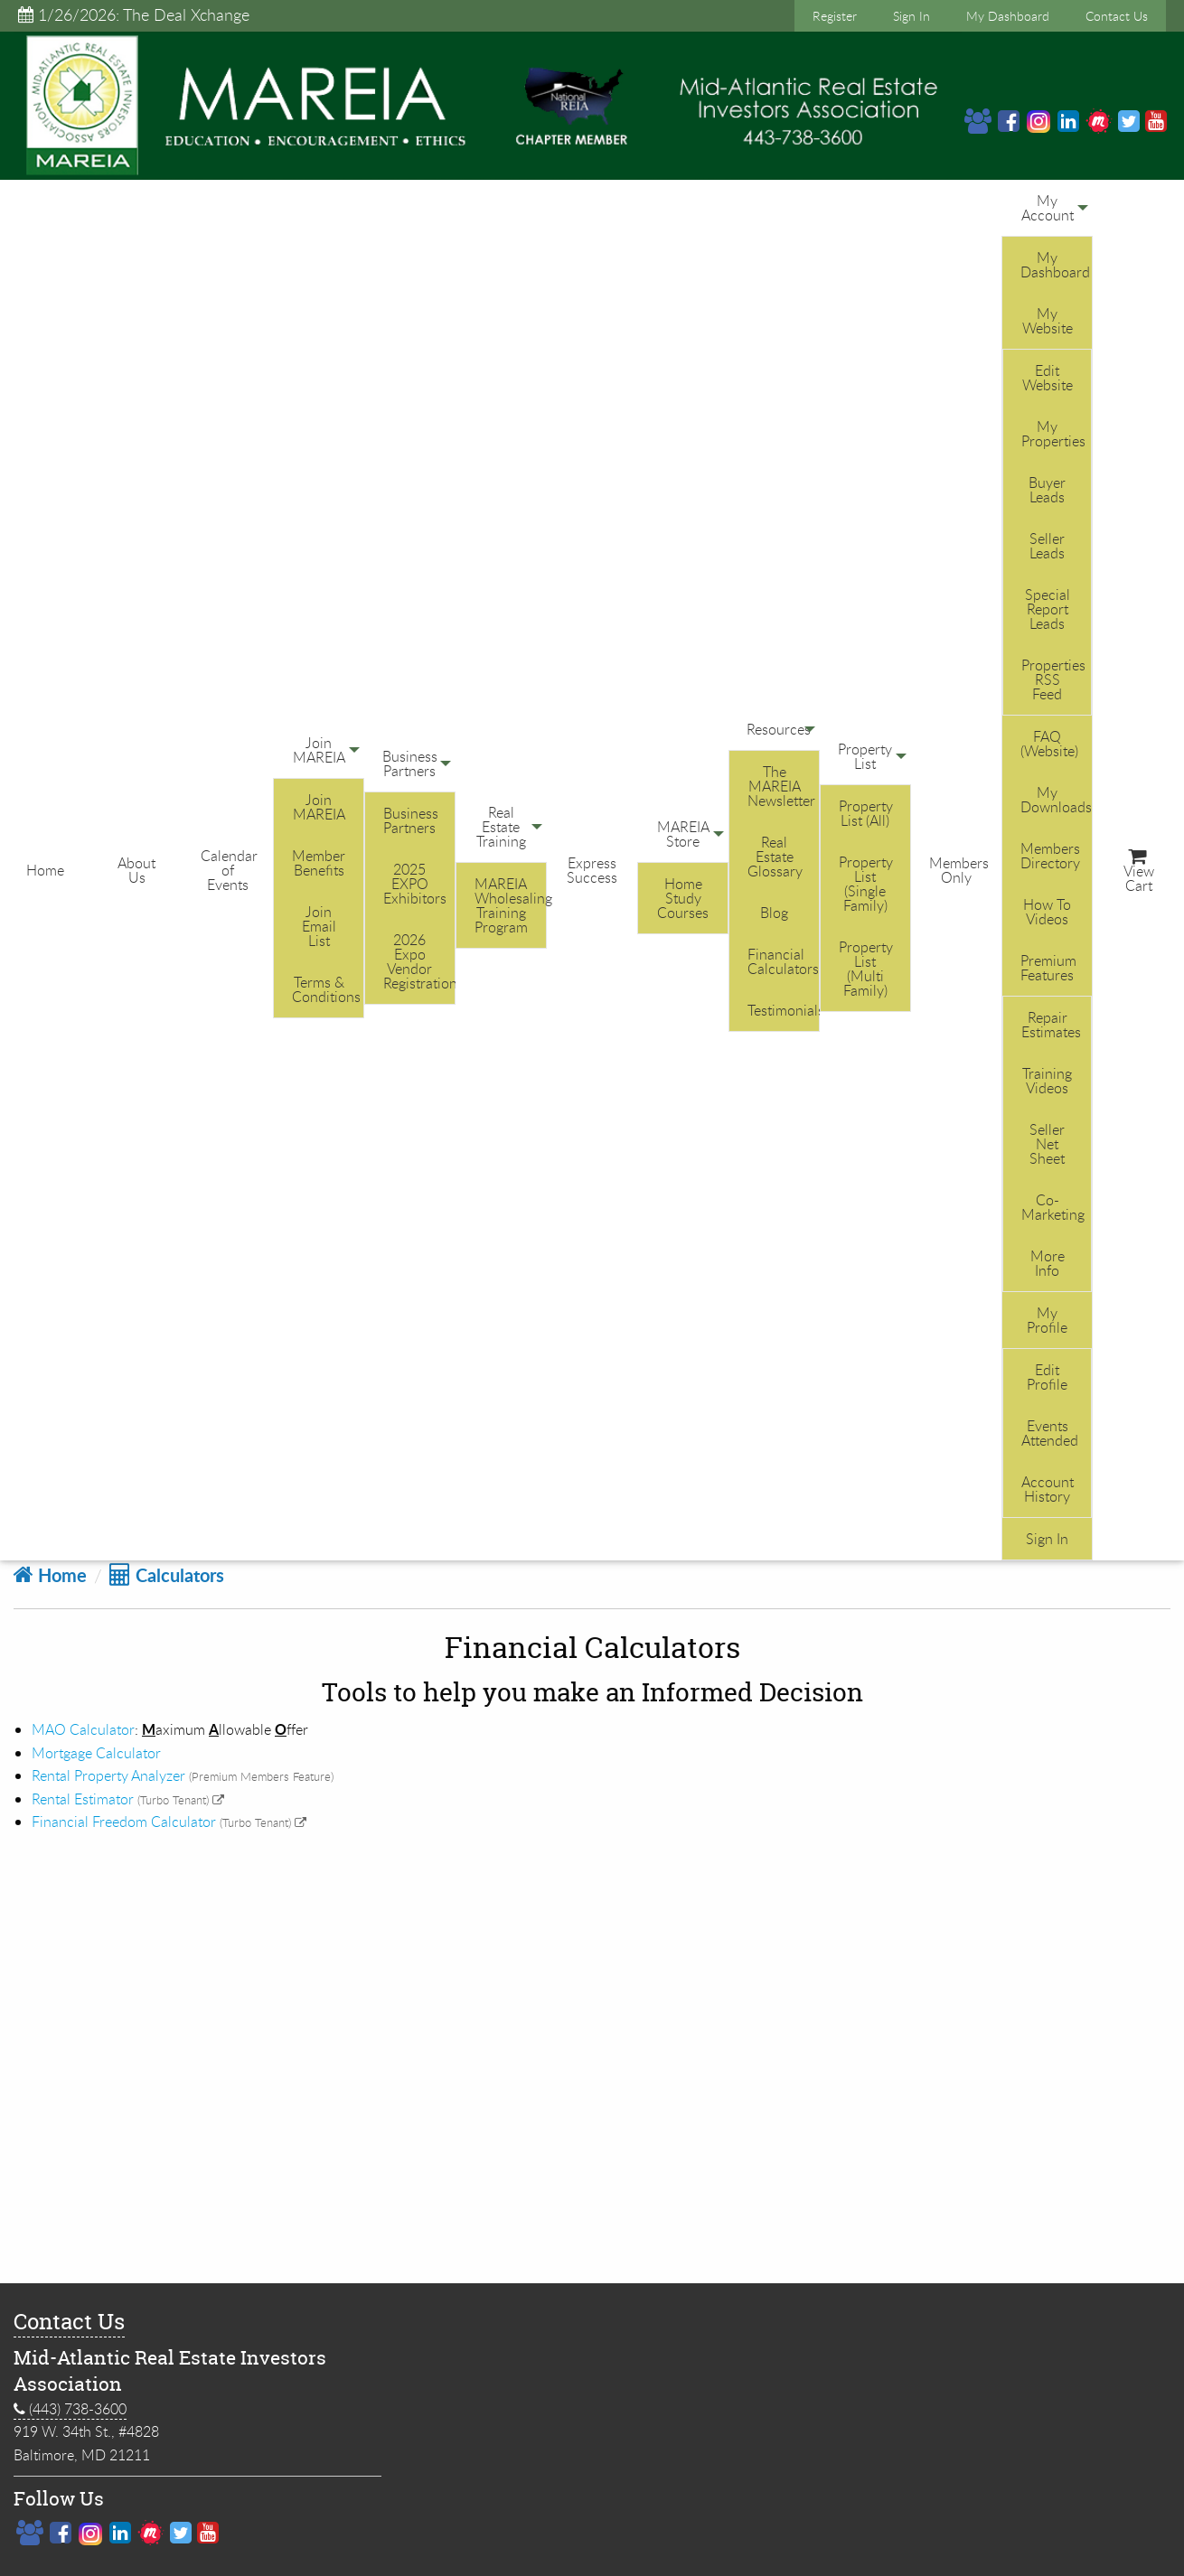  What do you see at coordinates (779, 729) in the screenshot?
I see `Resources` at bounding box center [779, 729].